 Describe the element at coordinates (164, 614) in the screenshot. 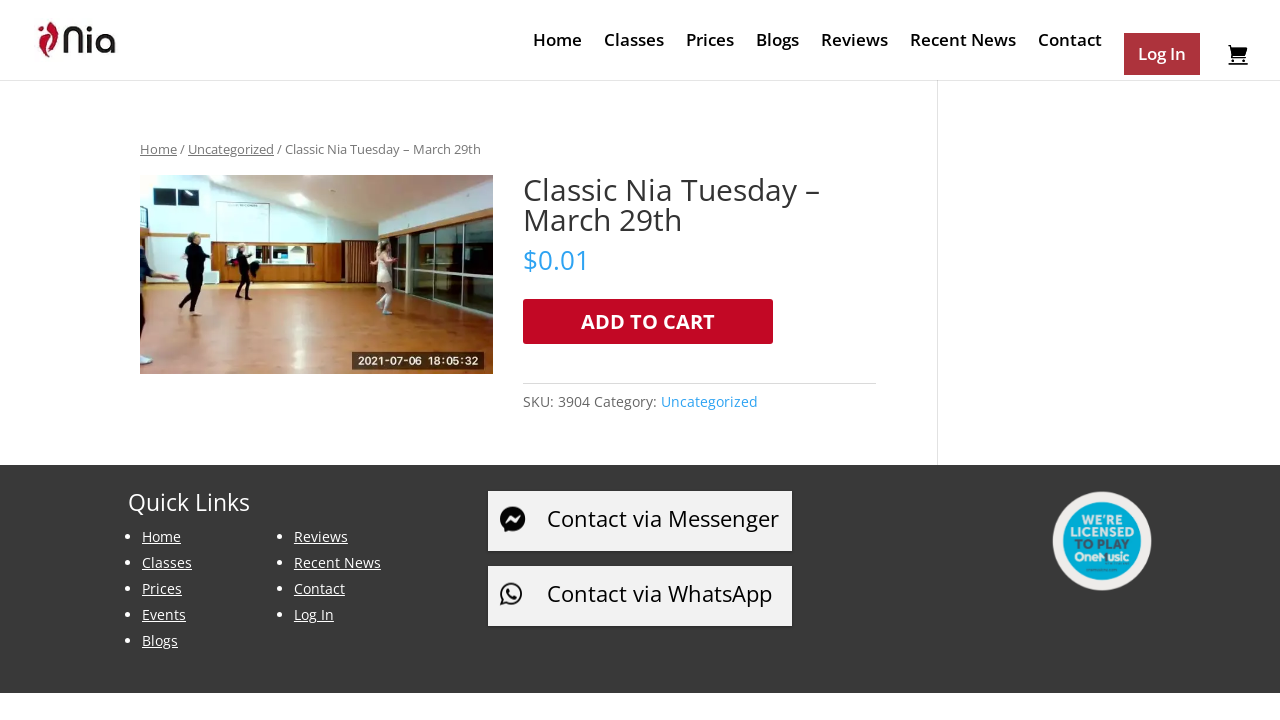

I see `Events` at that location.